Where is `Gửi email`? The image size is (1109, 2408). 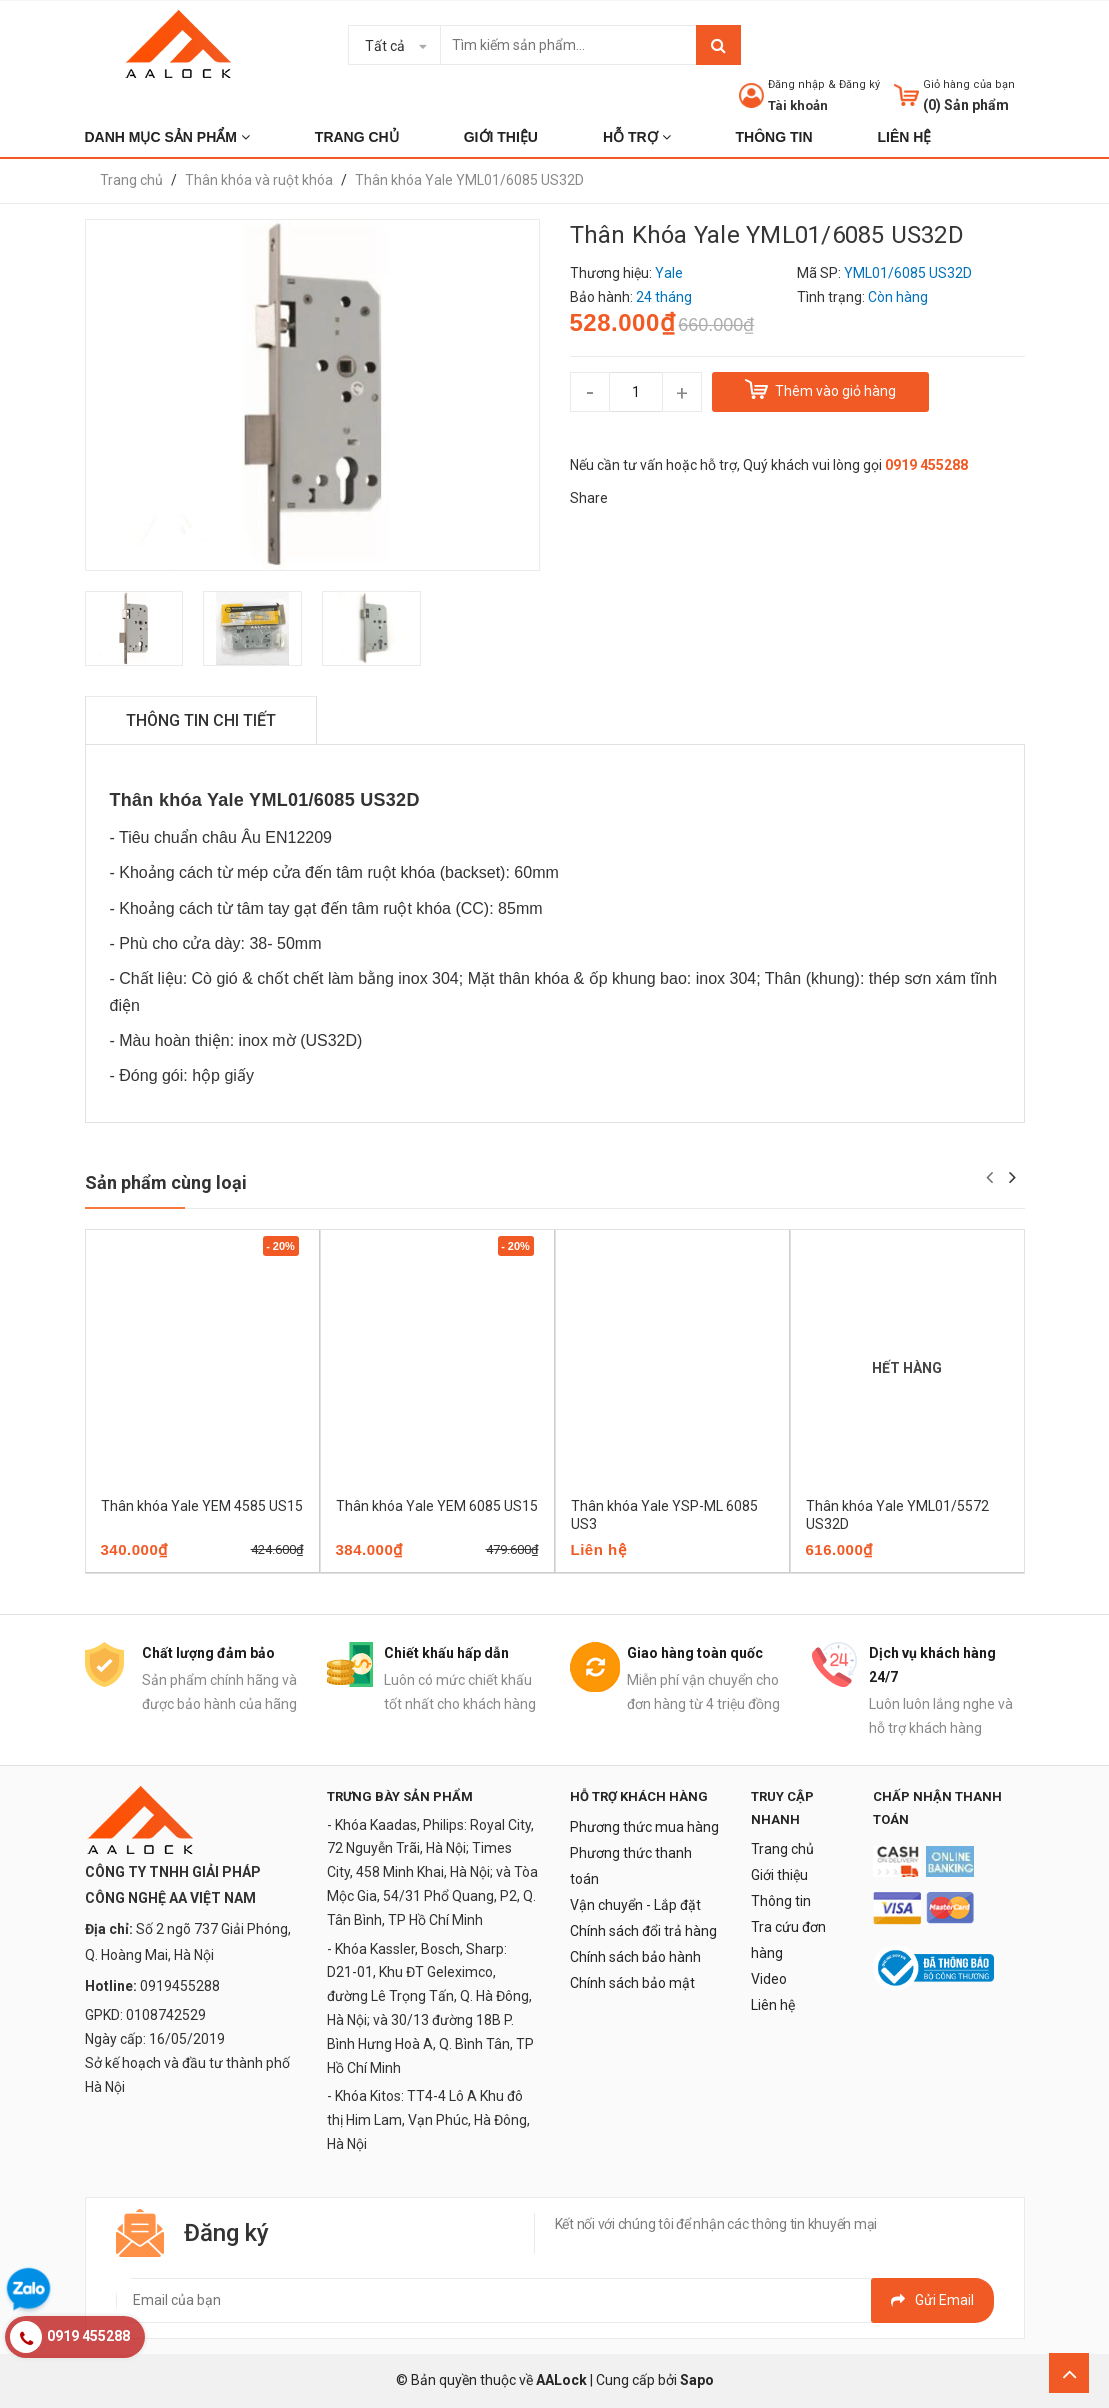 Gửi email is located at coordinates (932, 2300).